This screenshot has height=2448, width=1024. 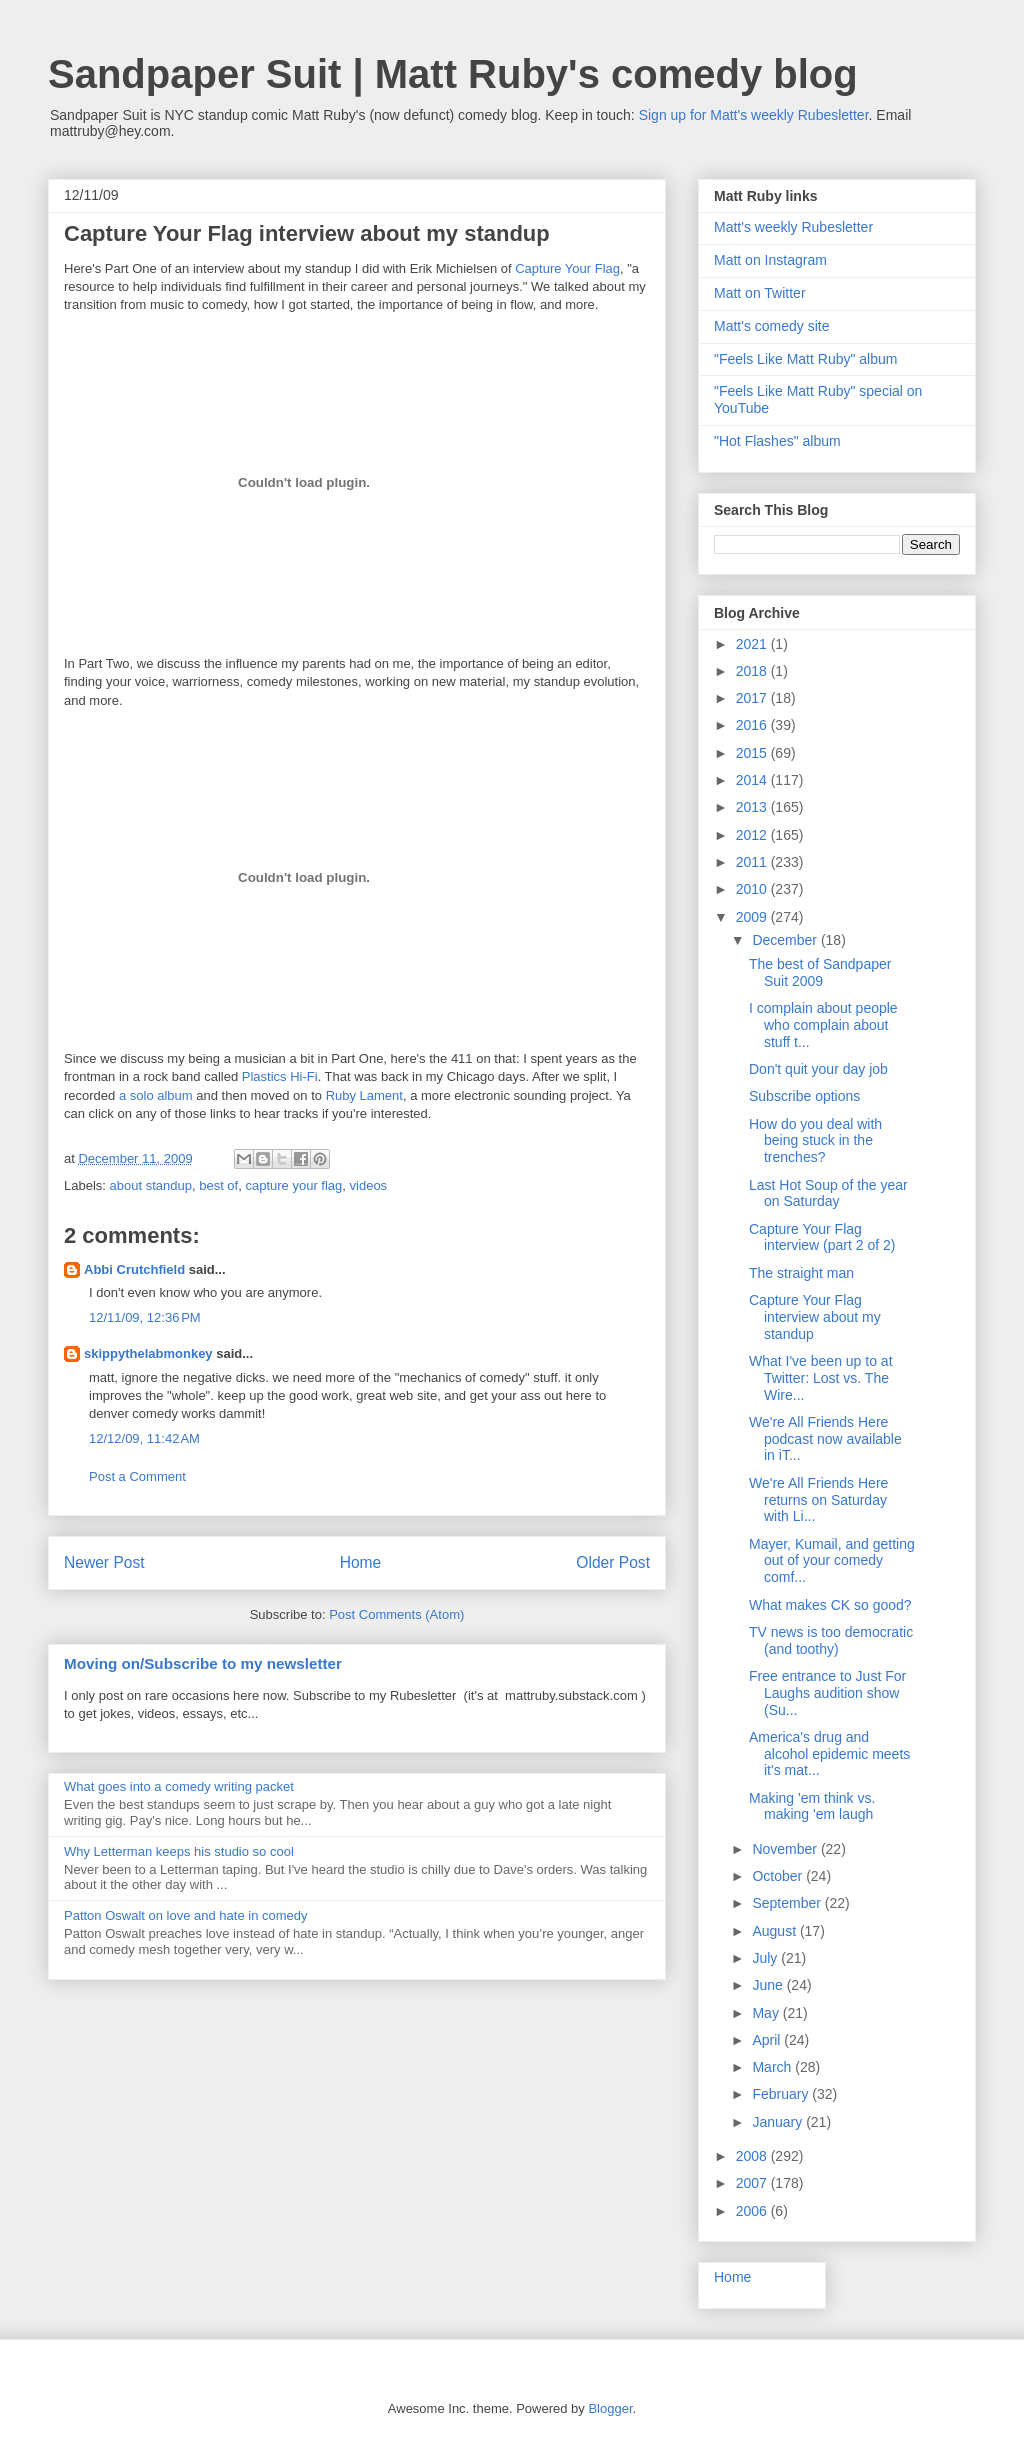 What do you see at coordinates (144, 1438) in the screenshot?
I see `12/12/09, 11:42 AM` at bounding box center [144, 1438].